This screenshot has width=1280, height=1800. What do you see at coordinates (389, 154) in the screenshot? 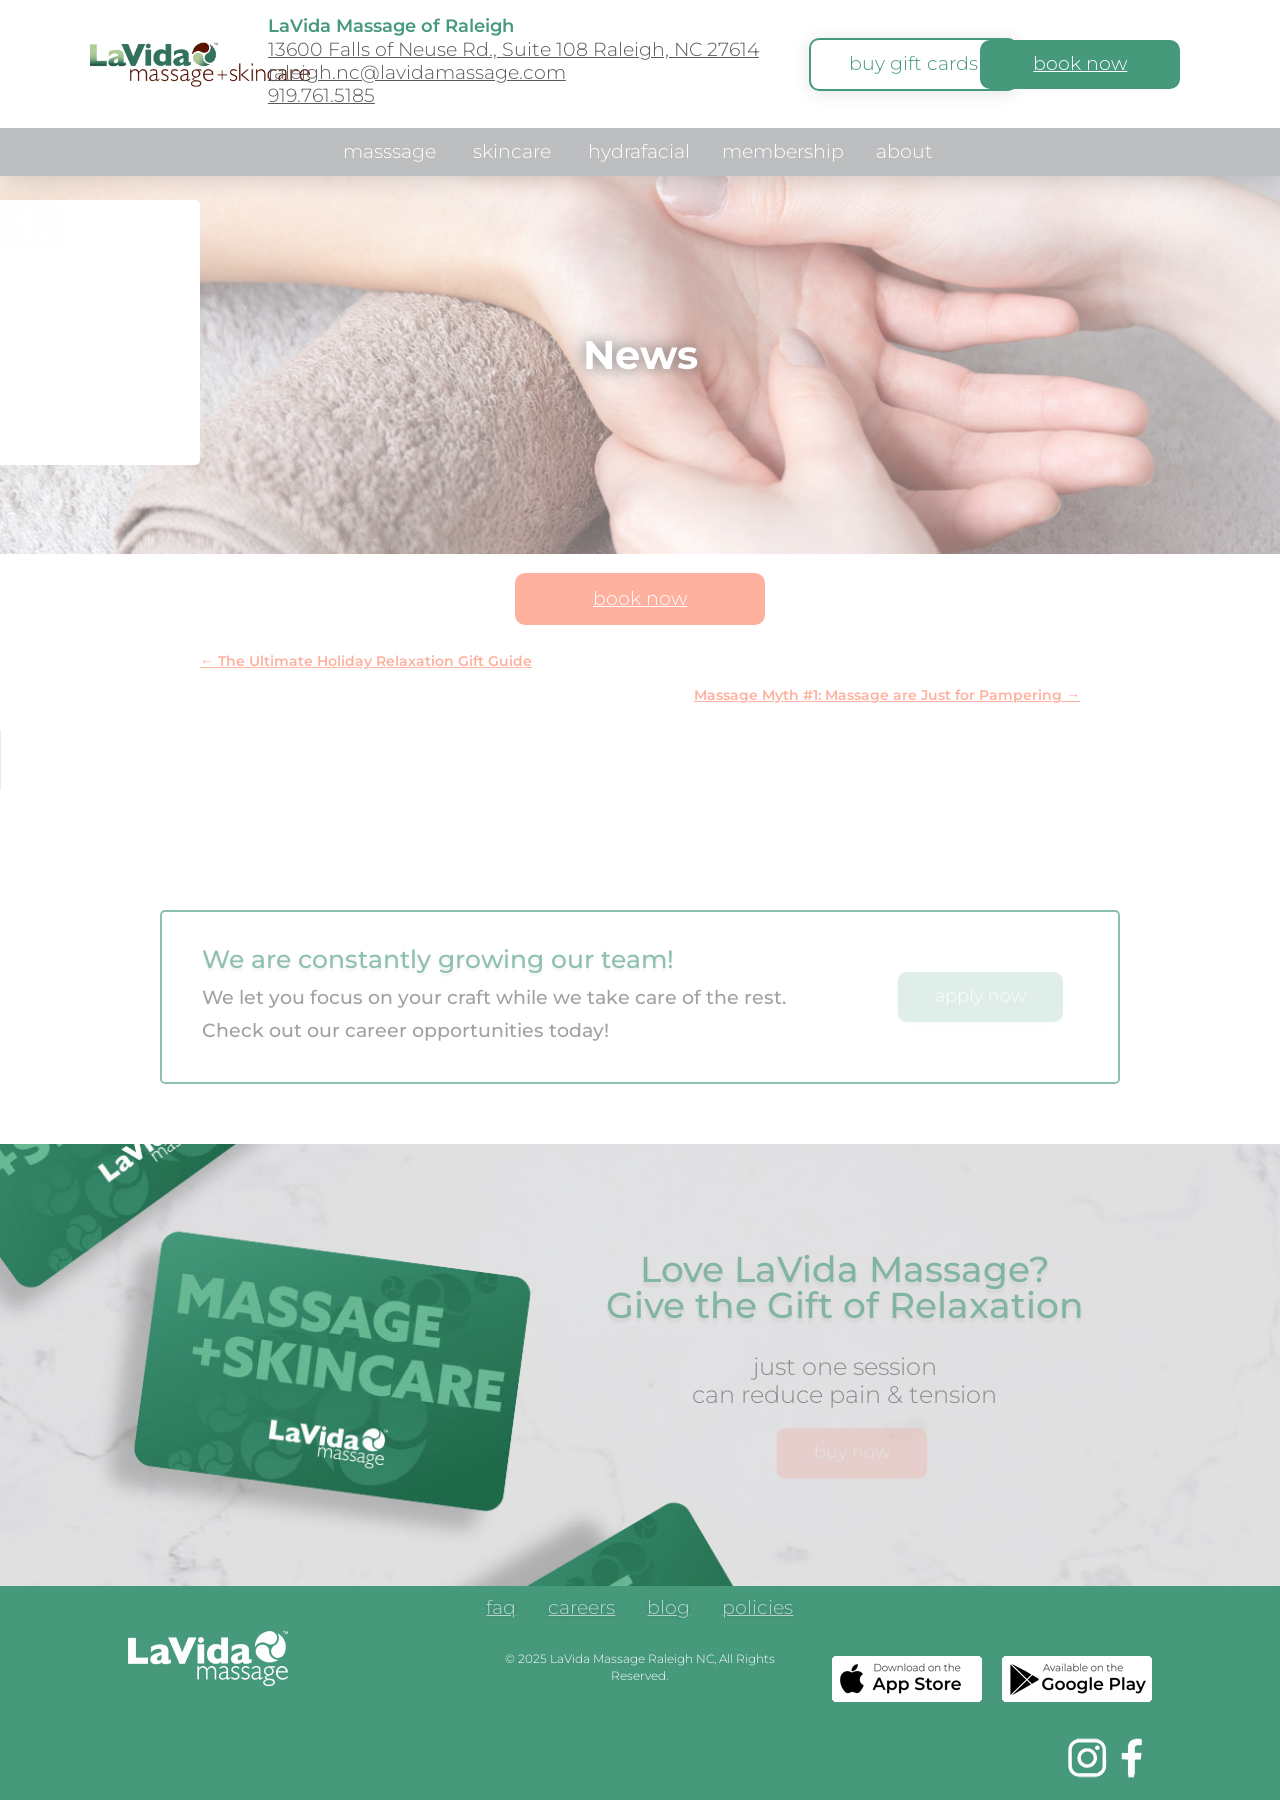
I see `masssage` at bounding box center [389, 154].